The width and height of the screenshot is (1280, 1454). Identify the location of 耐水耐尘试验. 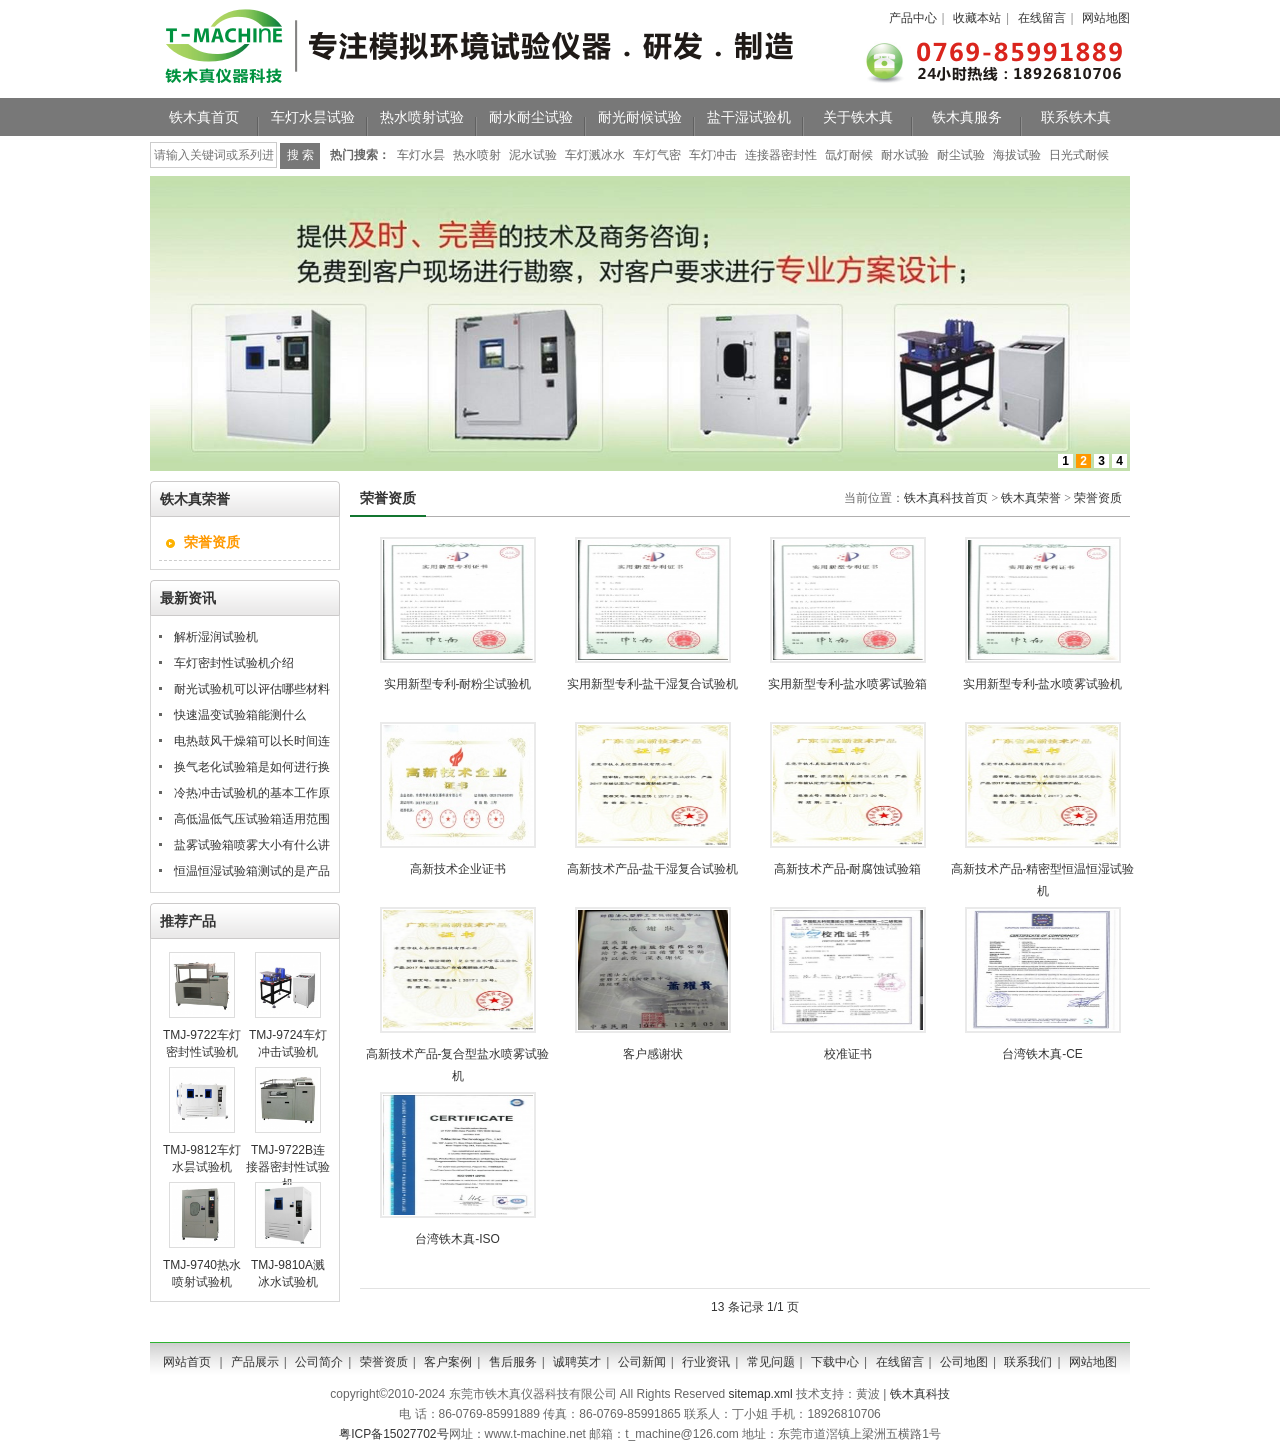
(531, 117).